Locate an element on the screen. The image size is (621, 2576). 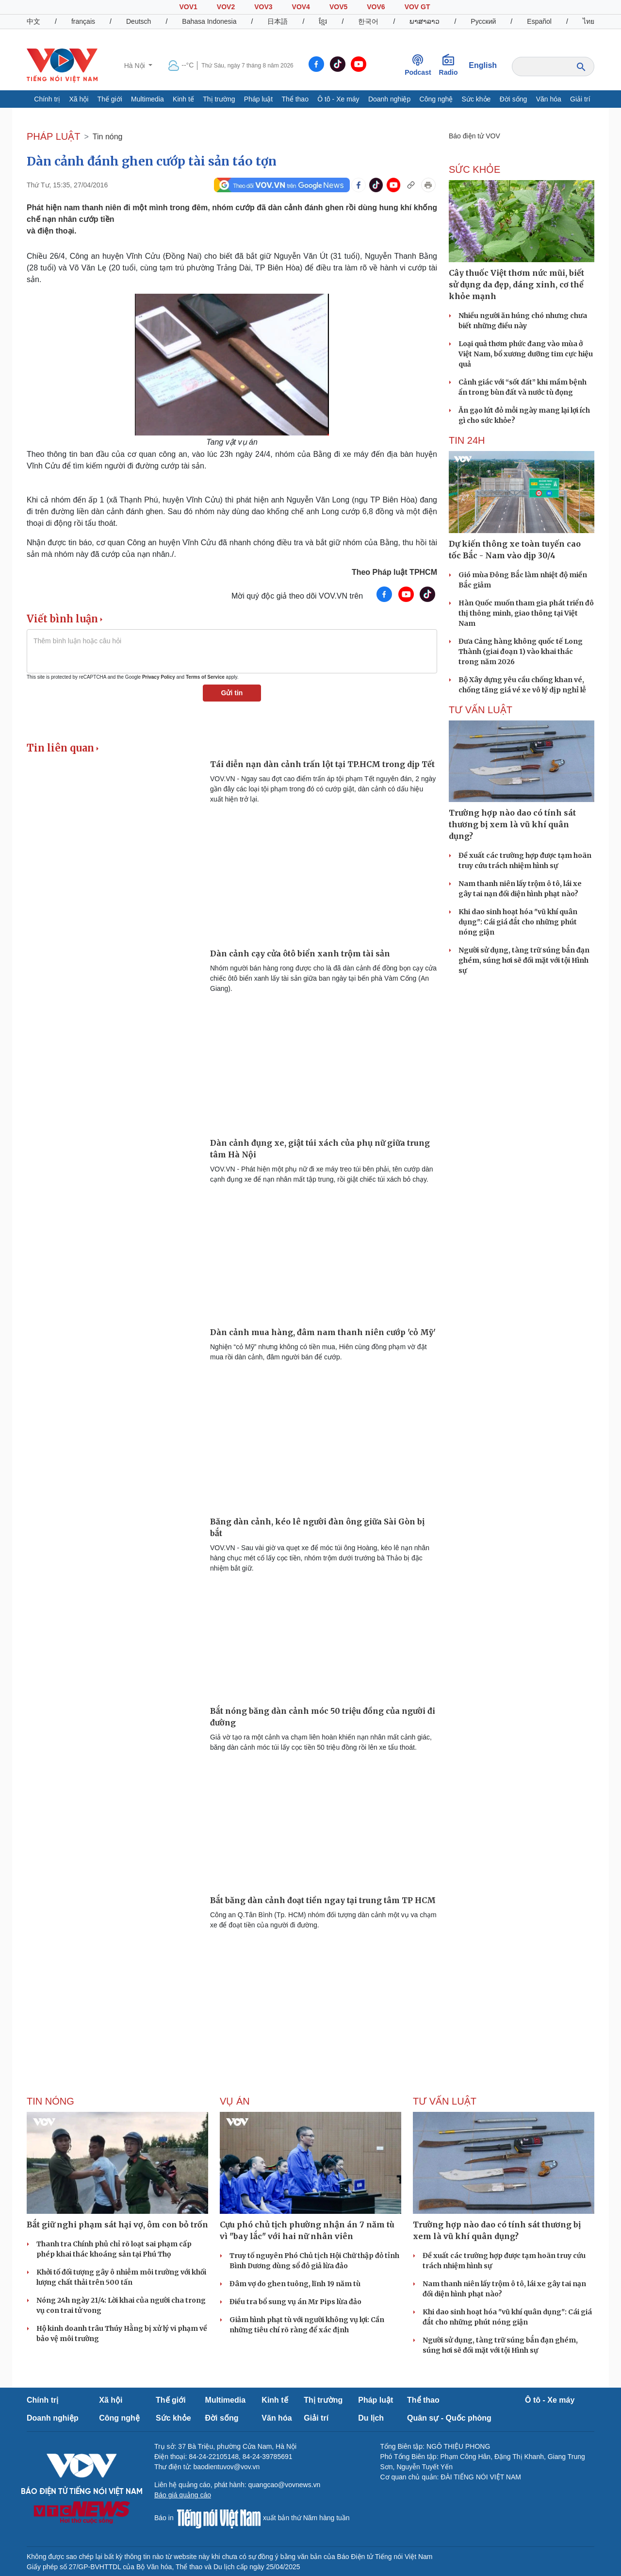
Khi dao sinh hoạt hóa "vũ khí quân dụng": Cái giá đắt cho những phút nóng giận is located at coordinates (517, 922).